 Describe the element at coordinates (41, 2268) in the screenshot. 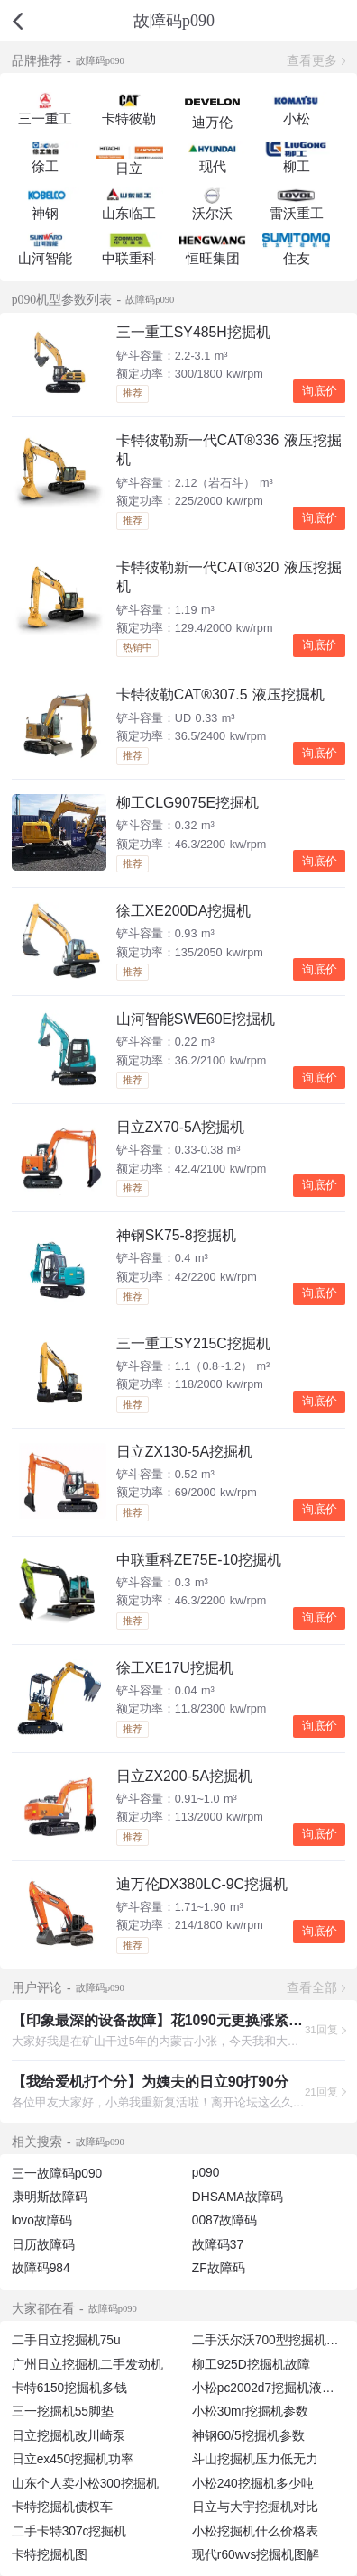

I see `故障码984` at that location.